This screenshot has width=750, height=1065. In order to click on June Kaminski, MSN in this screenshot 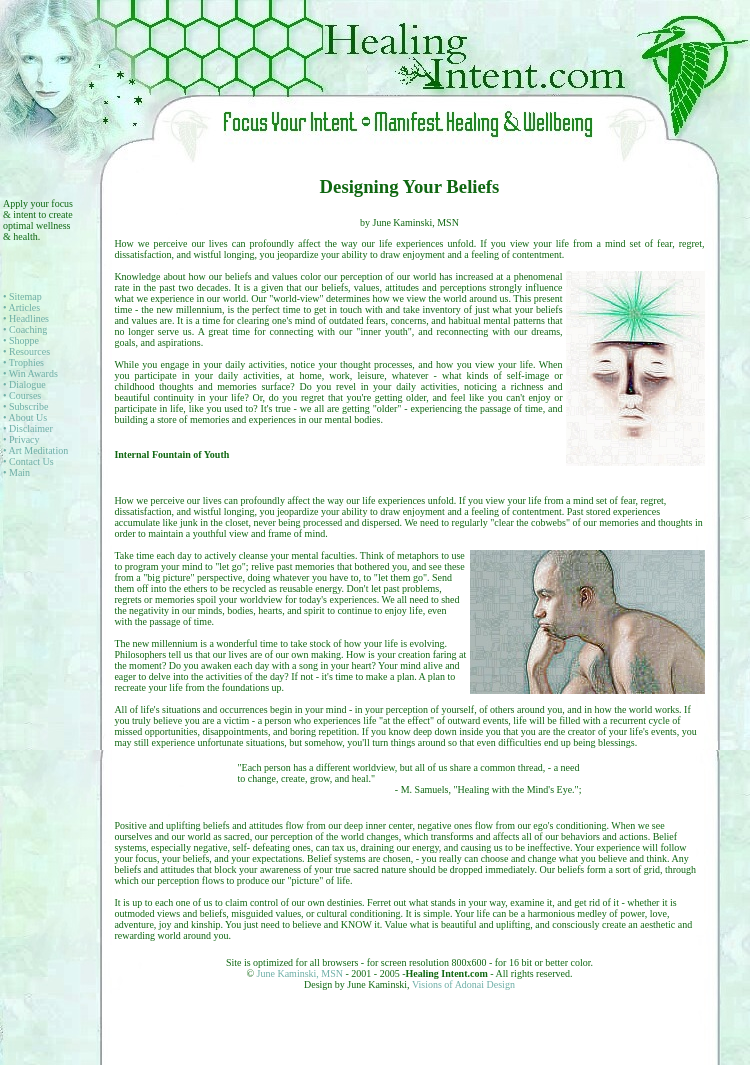, I will do `click(301, 973)`.